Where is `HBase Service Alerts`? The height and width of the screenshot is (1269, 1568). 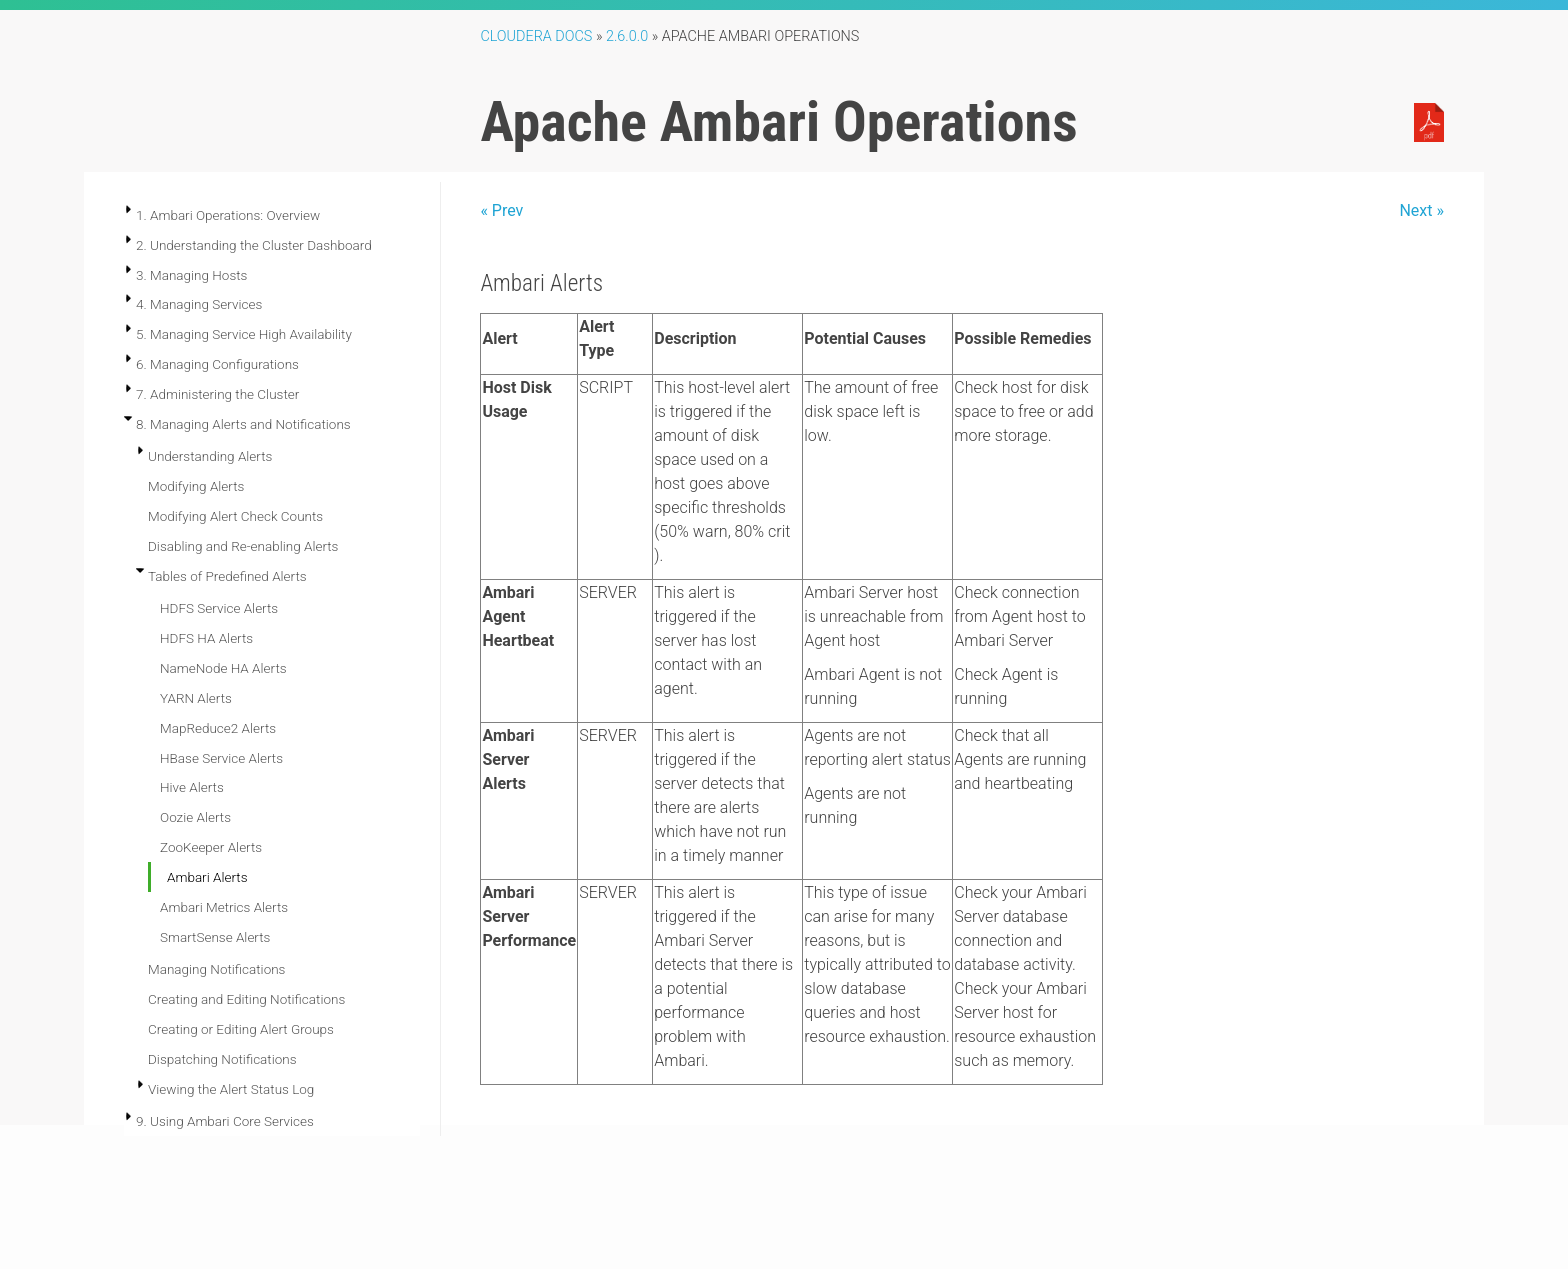
HBase Service Alerts is located at coordinates (221, 758).